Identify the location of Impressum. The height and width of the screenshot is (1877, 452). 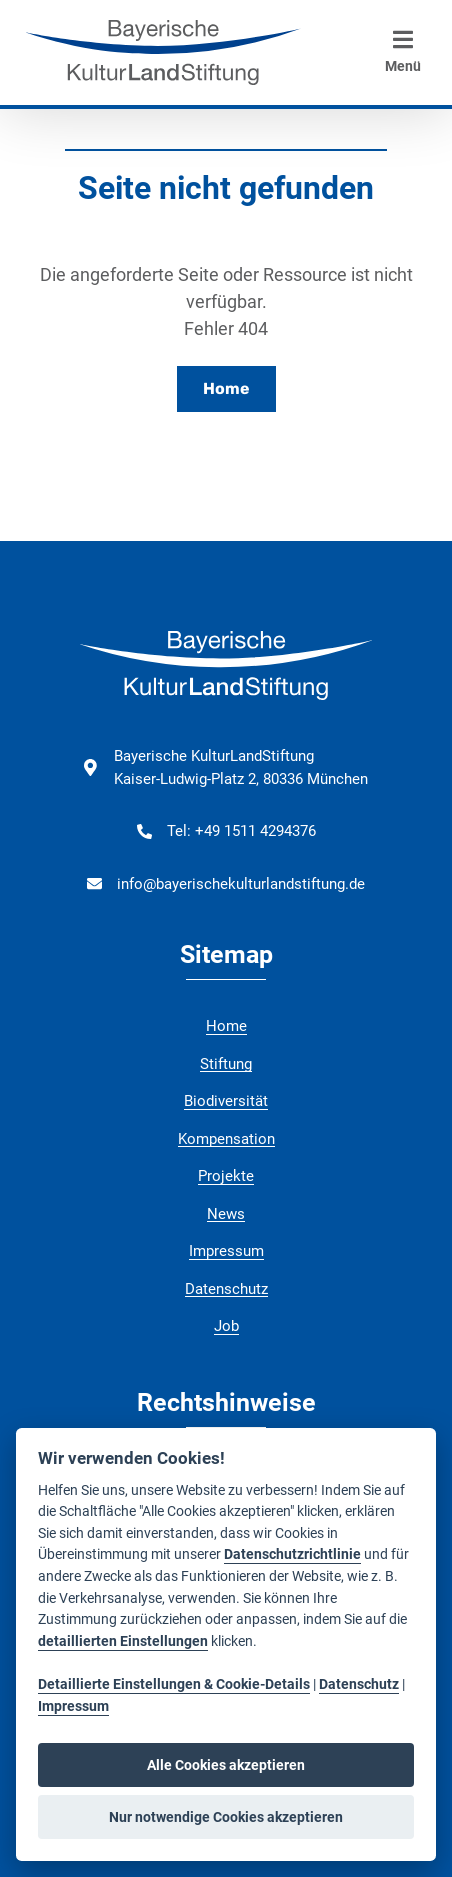
(226, 1251).